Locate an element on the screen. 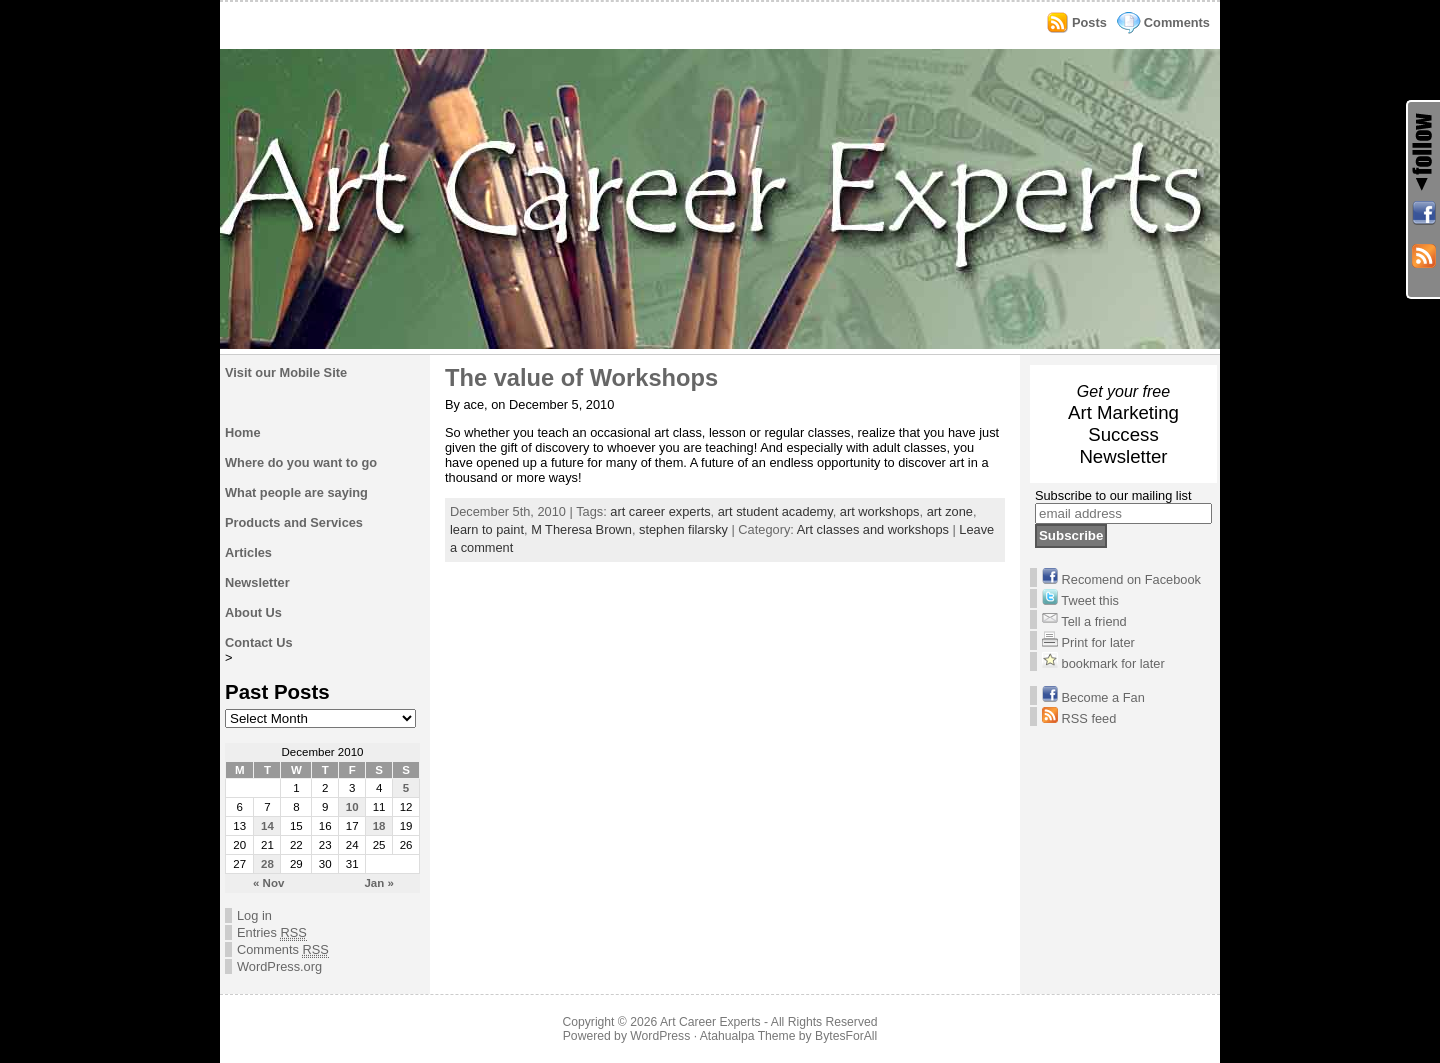  « Nov is located at coordinates (268, 883).